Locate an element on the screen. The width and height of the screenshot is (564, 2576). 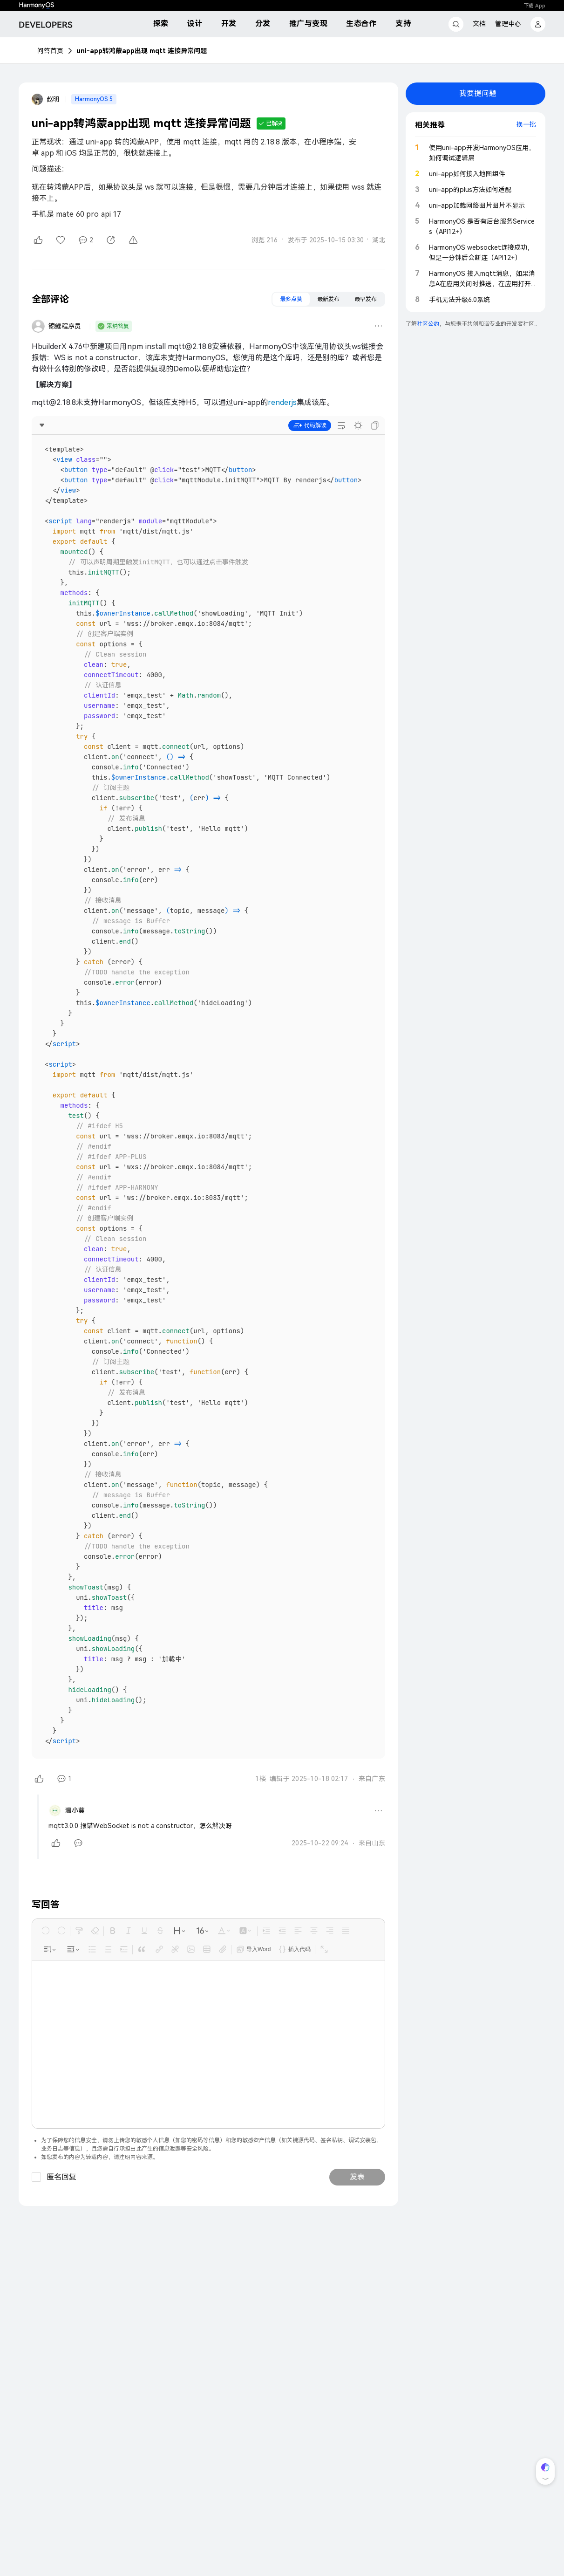
问答首页 is located at coordinates (50, 51).